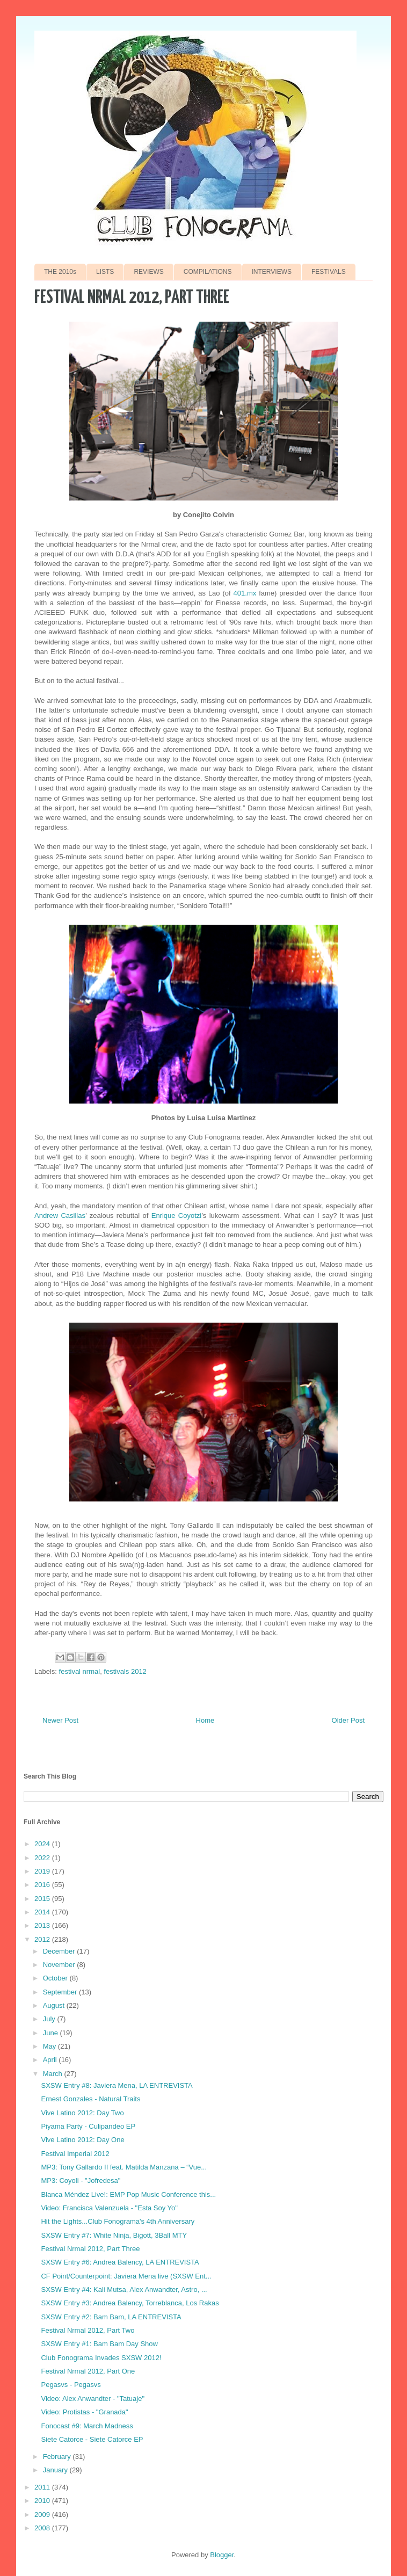 This screenshot has height=2576, width=407. I want to click on 2012, so click(43, 1939).